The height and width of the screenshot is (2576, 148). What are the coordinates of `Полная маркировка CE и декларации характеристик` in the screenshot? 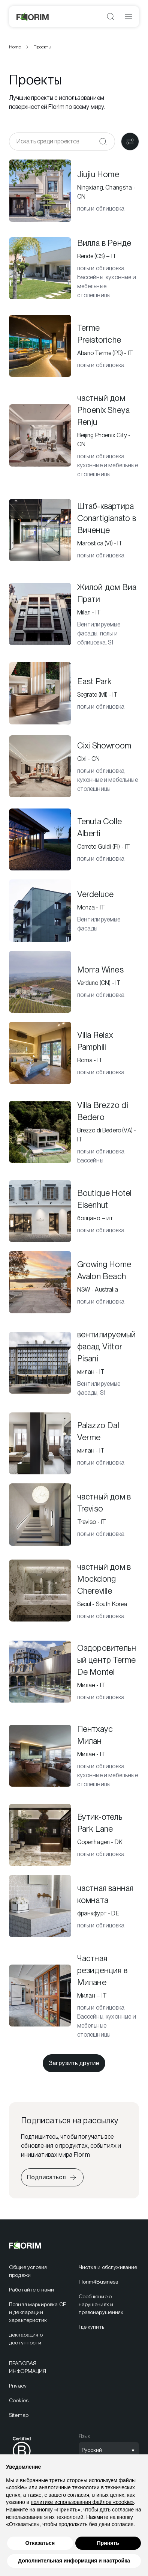 It's located at (37, 2312).